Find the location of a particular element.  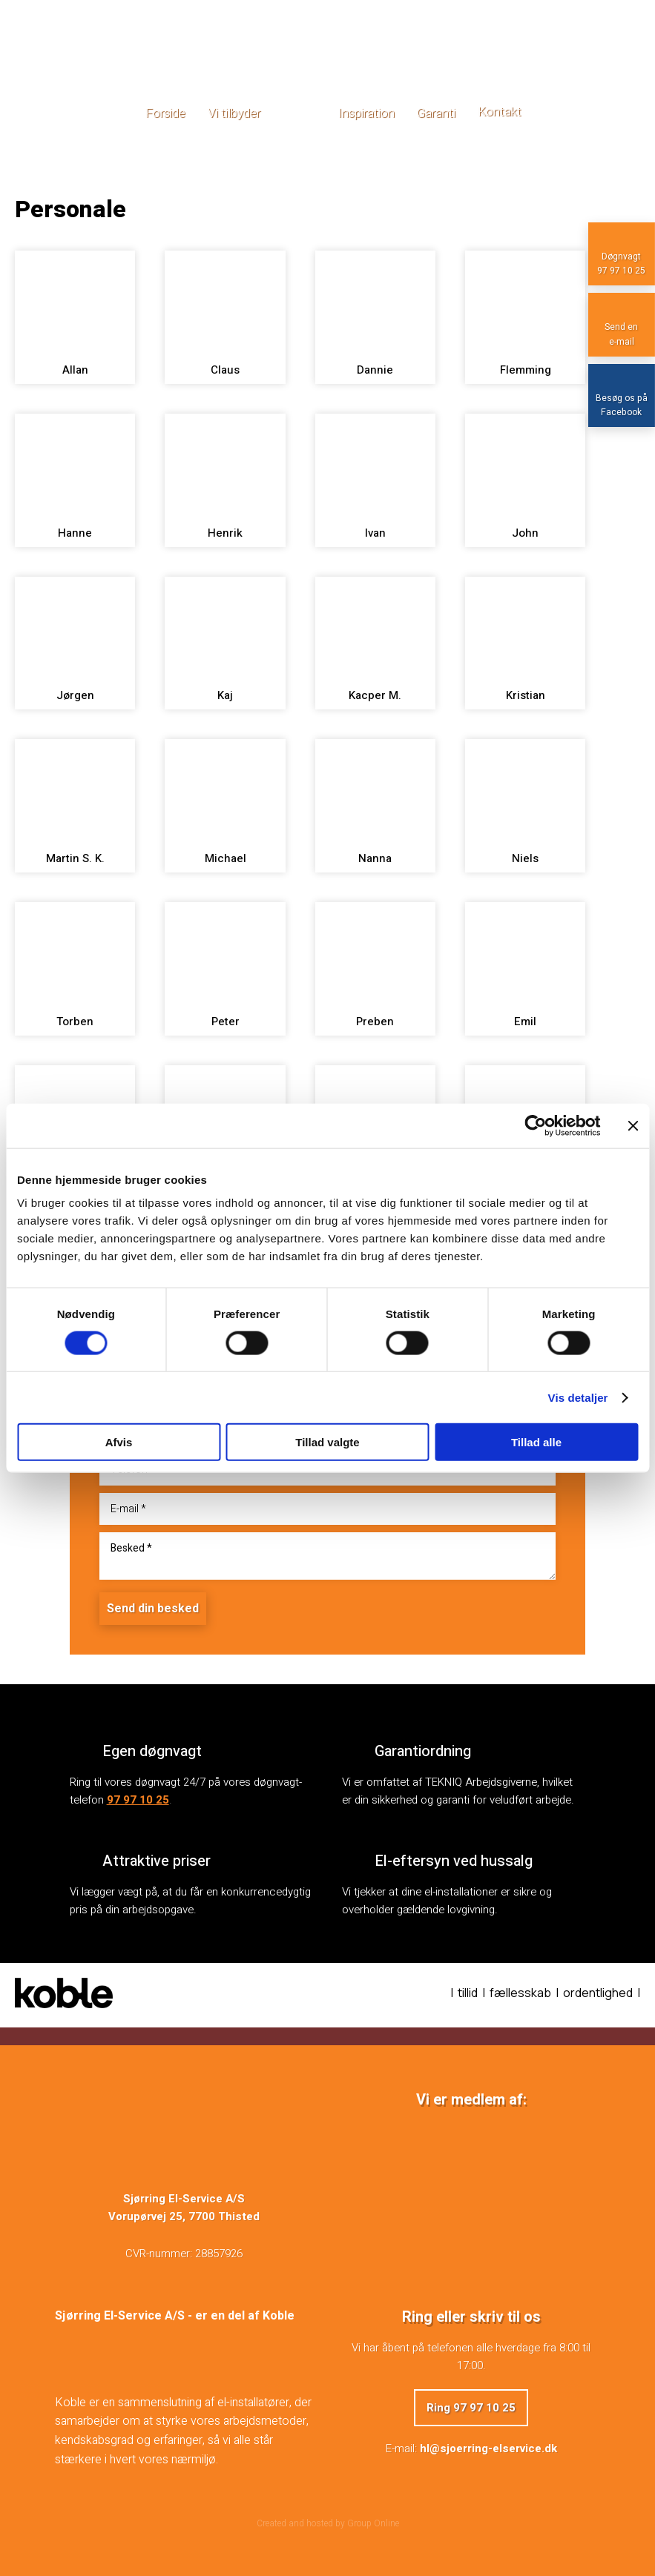

Ring 97 97 10 25 is located at coordinates (471, 2408).